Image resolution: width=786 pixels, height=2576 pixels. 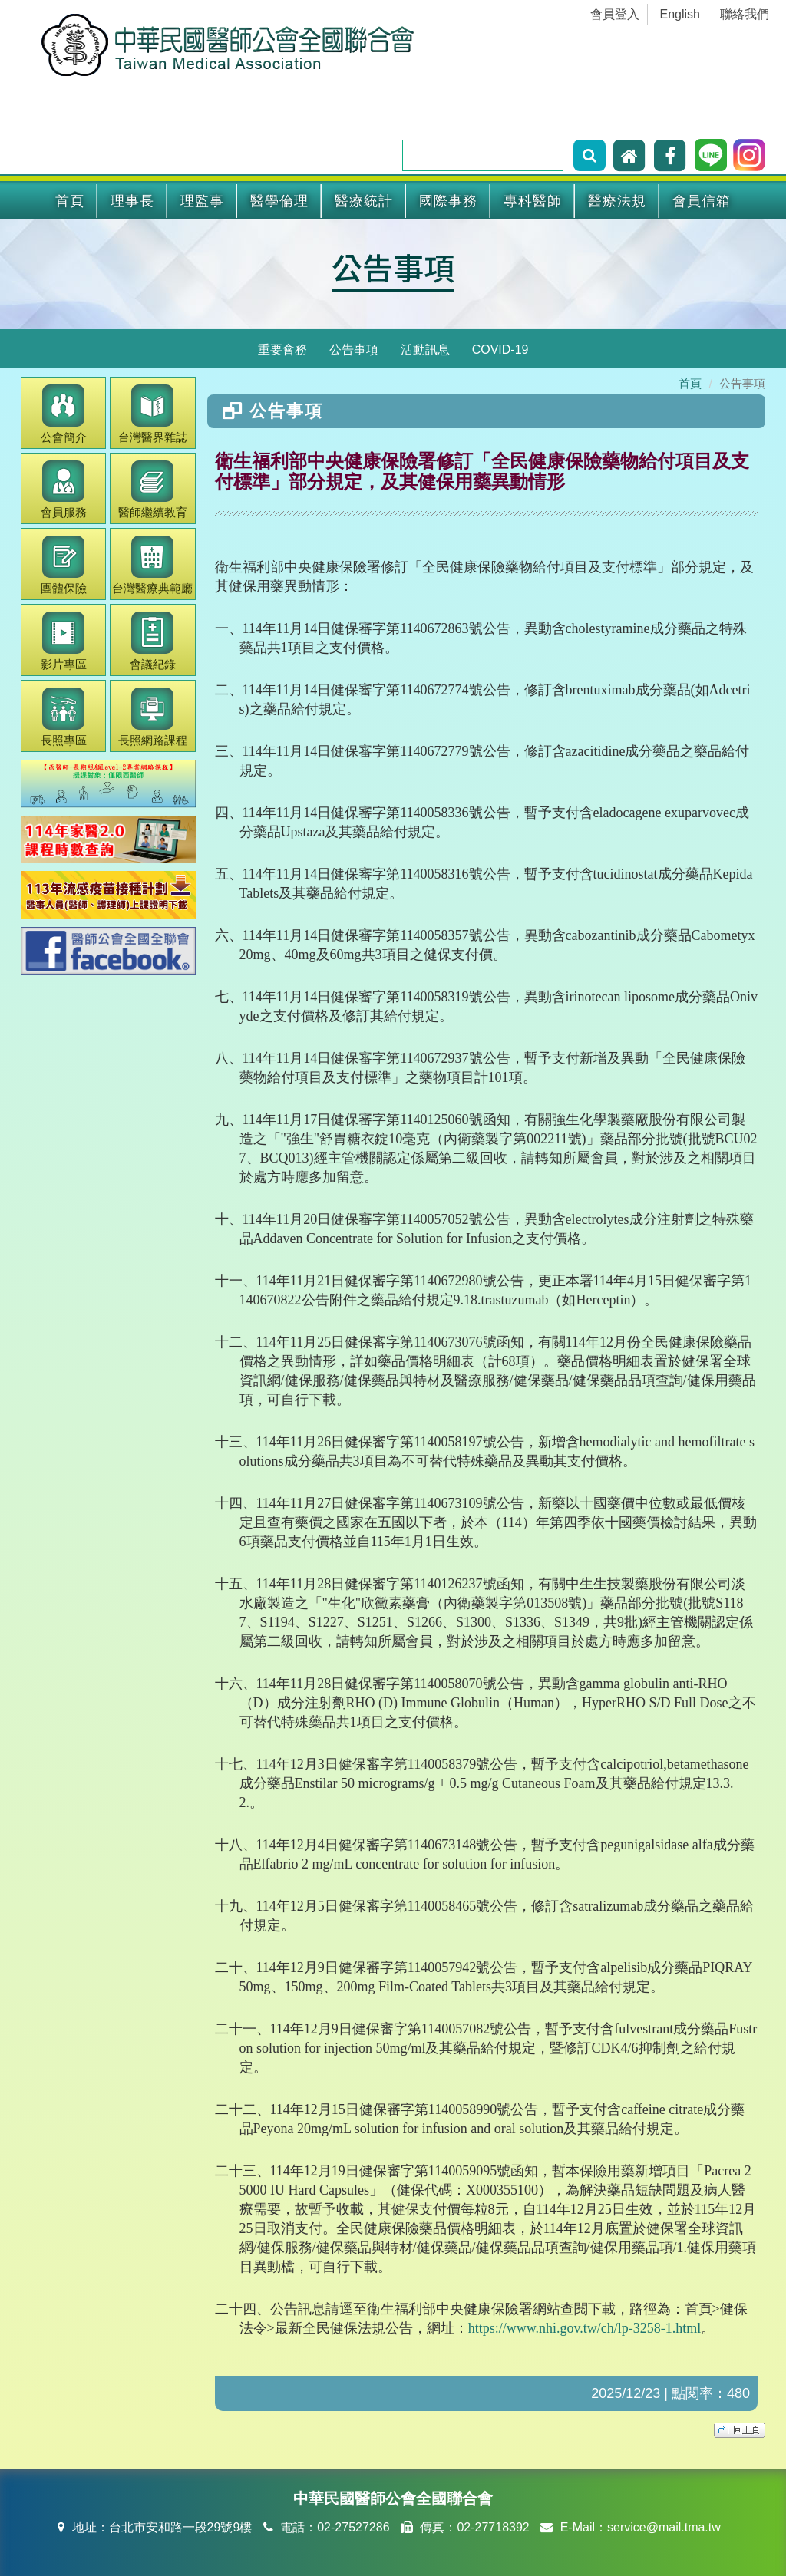 I want to click on 國際事務, so click(x=448, y=201).